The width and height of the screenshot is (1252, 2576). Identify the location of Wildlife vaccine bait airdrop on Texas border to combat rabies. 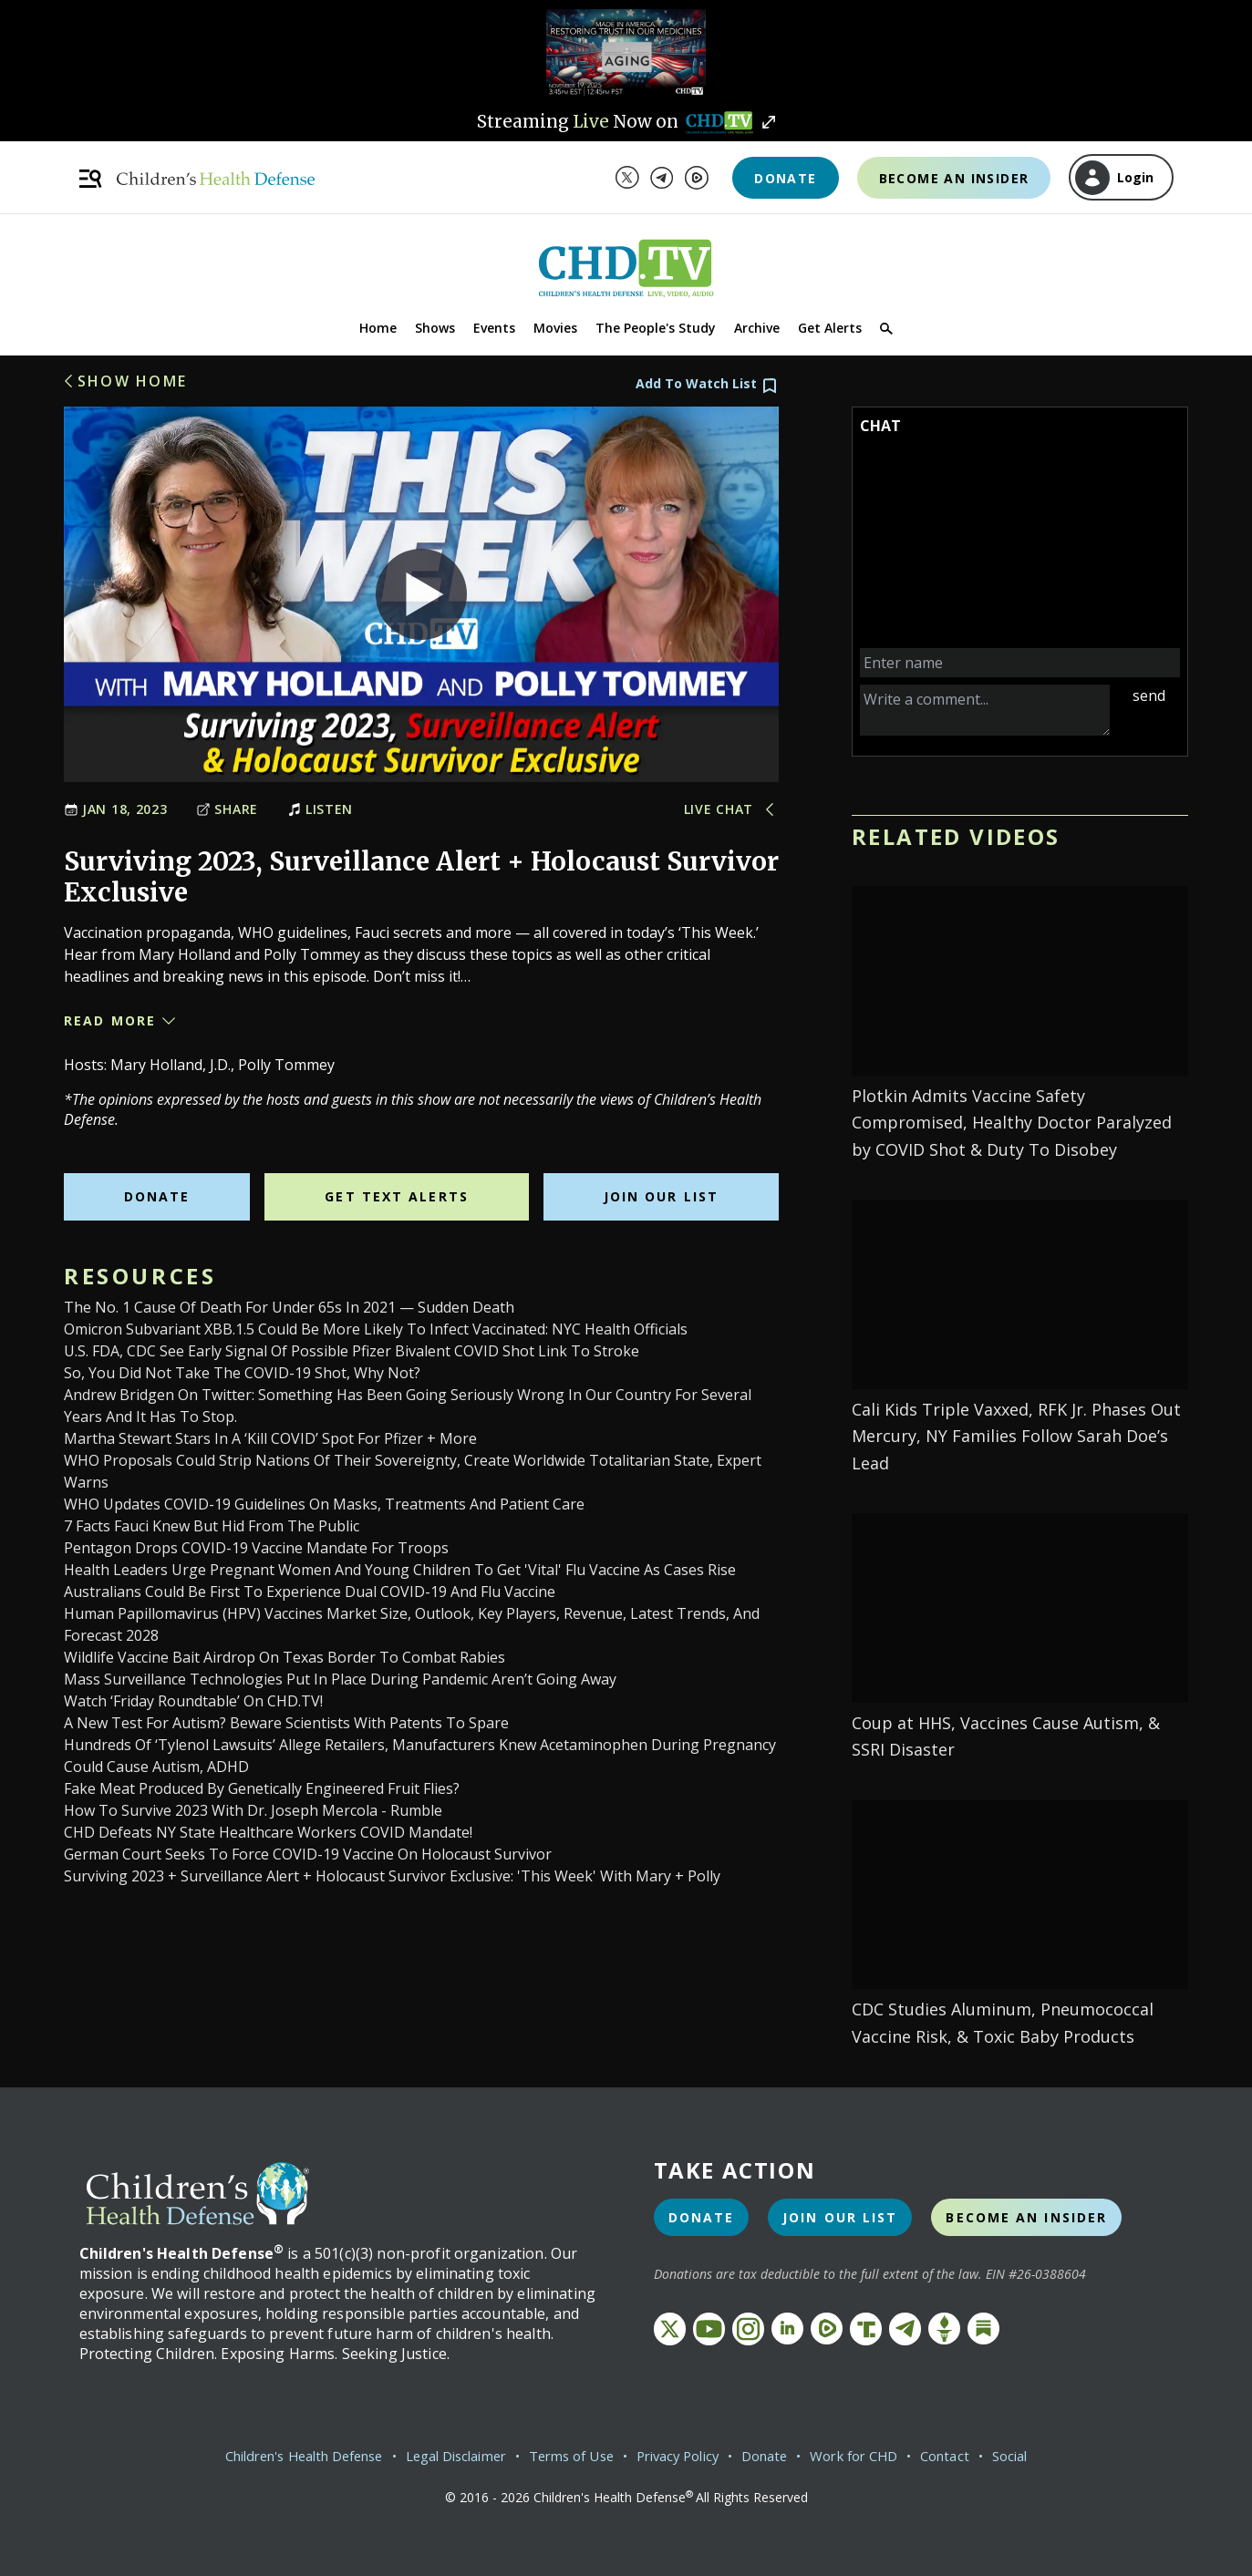
(284, 1657).